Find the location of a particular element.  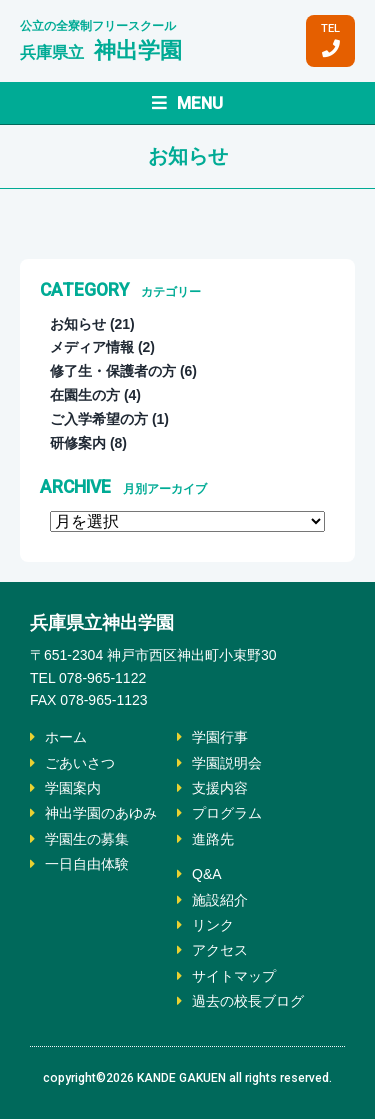

過去の校長ブログ is located at coordinates (248, 1001).